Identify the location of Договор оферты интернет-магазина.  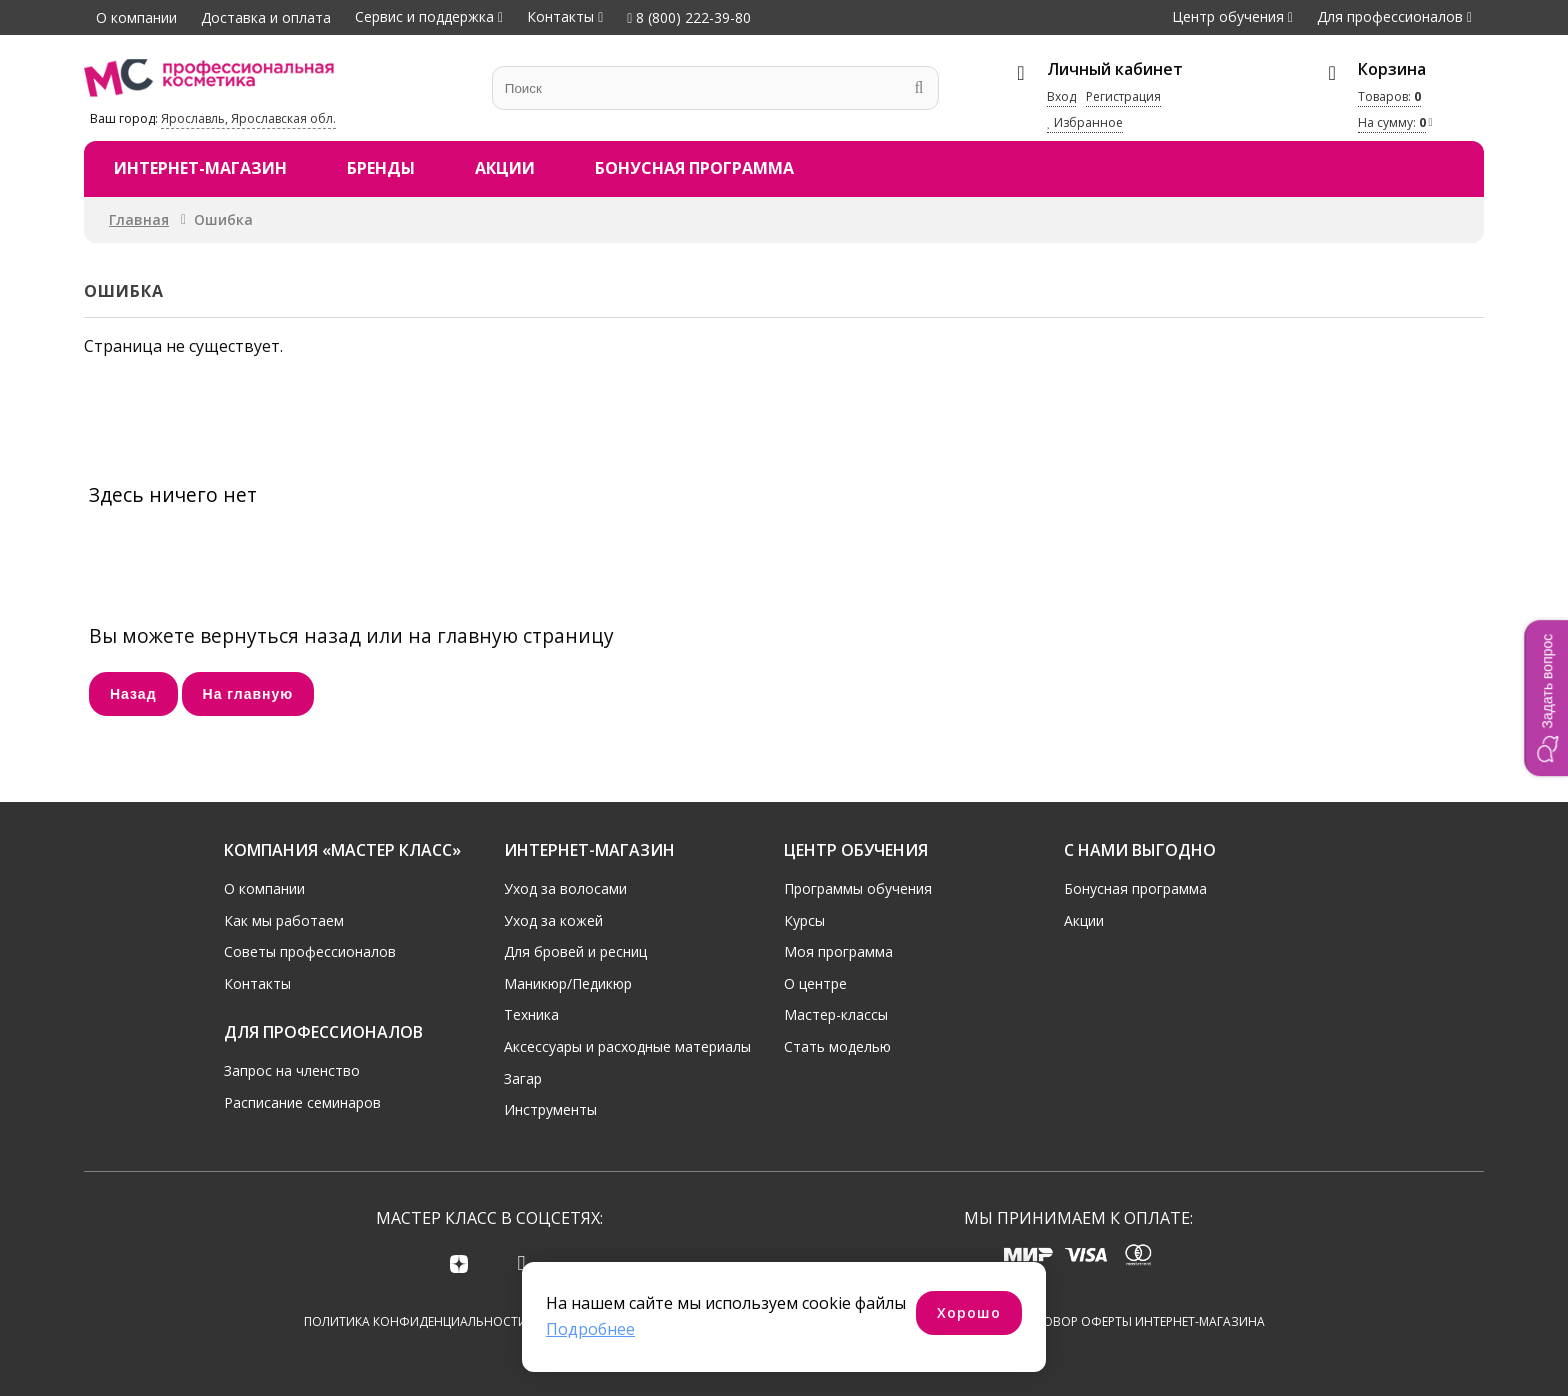
(1141, 1321).